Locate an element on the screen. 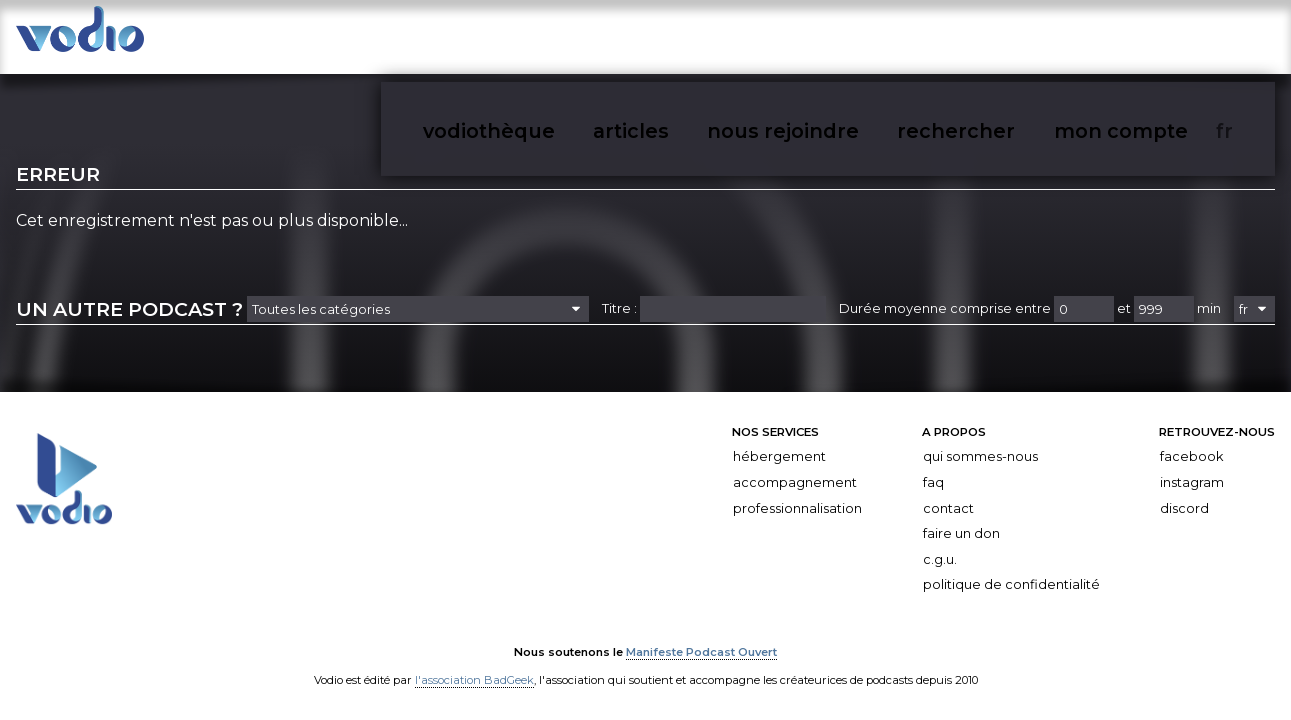 This screenshot has height=720, width=1291. l'association BadGeek is located at coordinates (474, 665).